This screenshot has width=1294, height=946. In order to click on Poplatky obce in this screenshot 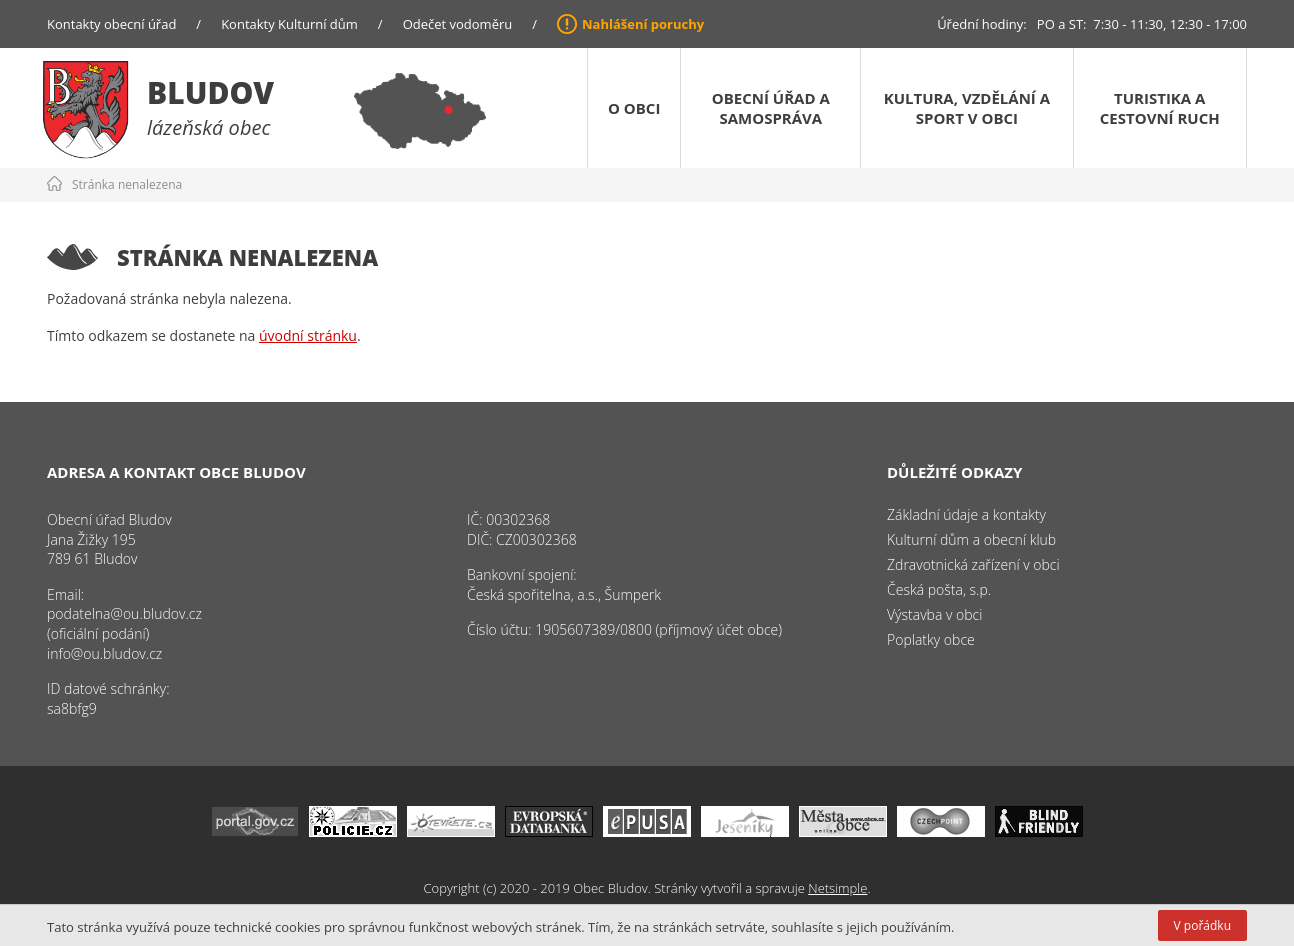, I will do `click(931, 639)`.